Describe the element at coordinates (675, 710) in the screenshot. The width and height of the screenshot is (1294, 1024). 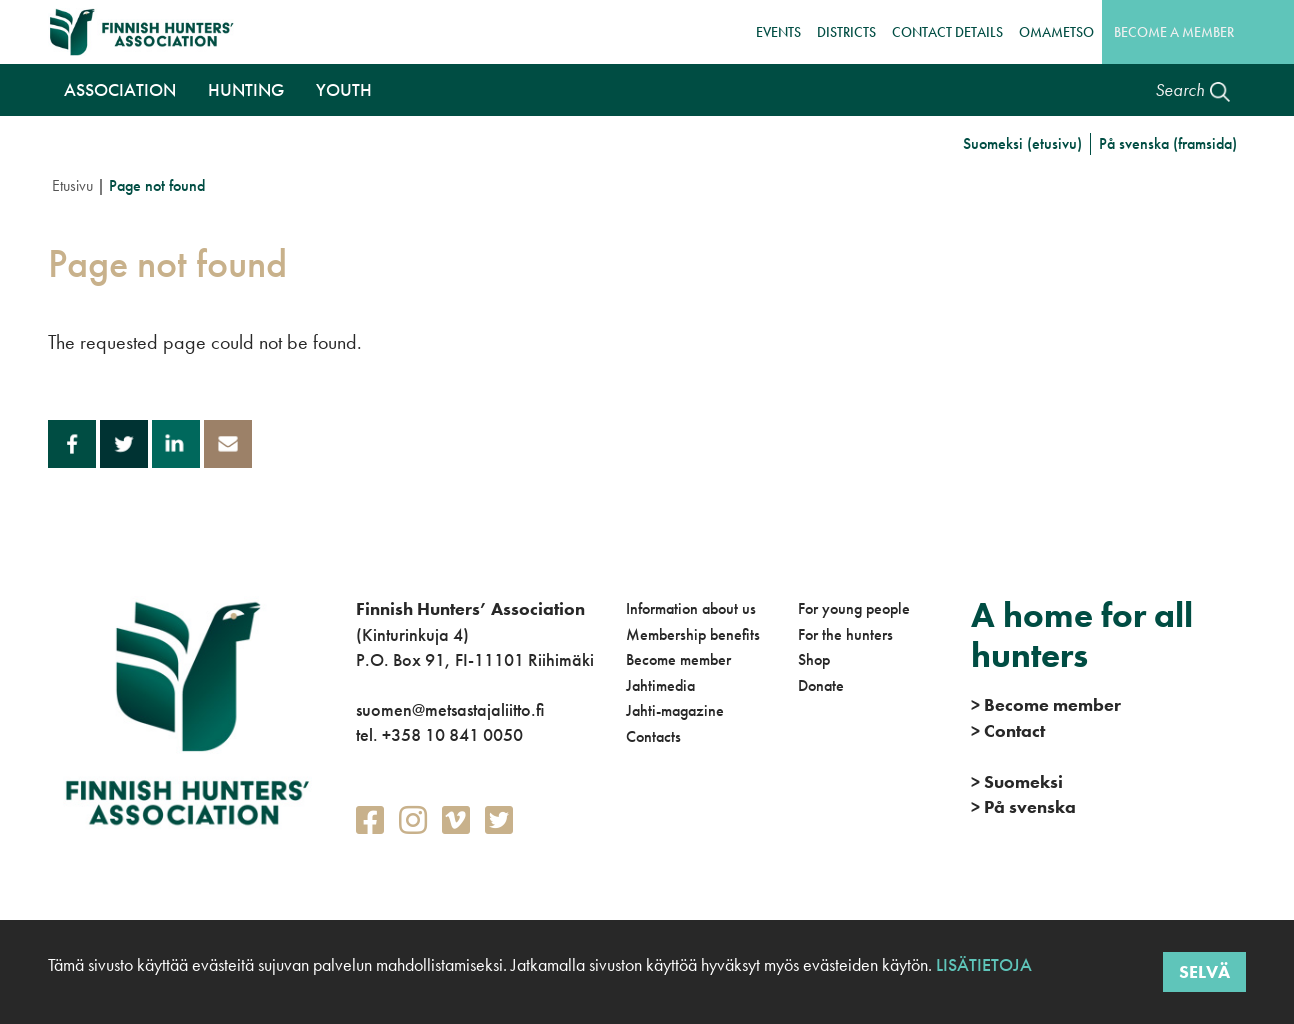
I see `Jahti-magazine` at that location.